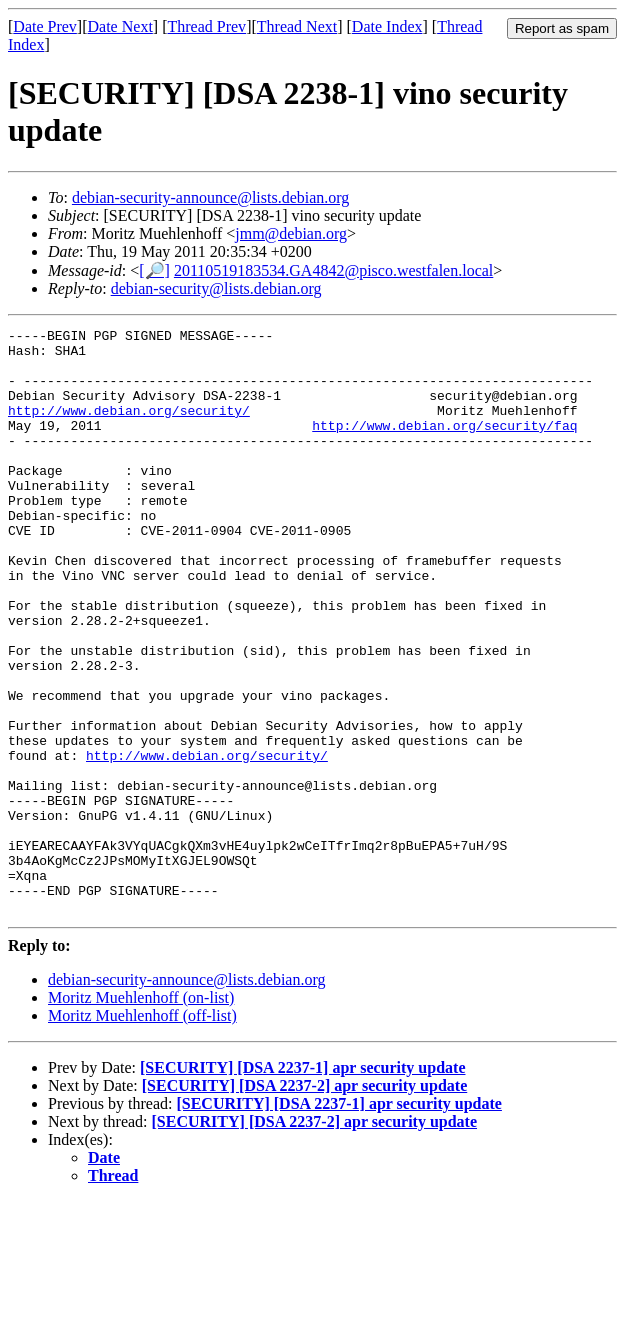 This screenshot has width=625, height=1318. I want to click on Moritz Muehlenhoff (off-list), so click(142, 1132).